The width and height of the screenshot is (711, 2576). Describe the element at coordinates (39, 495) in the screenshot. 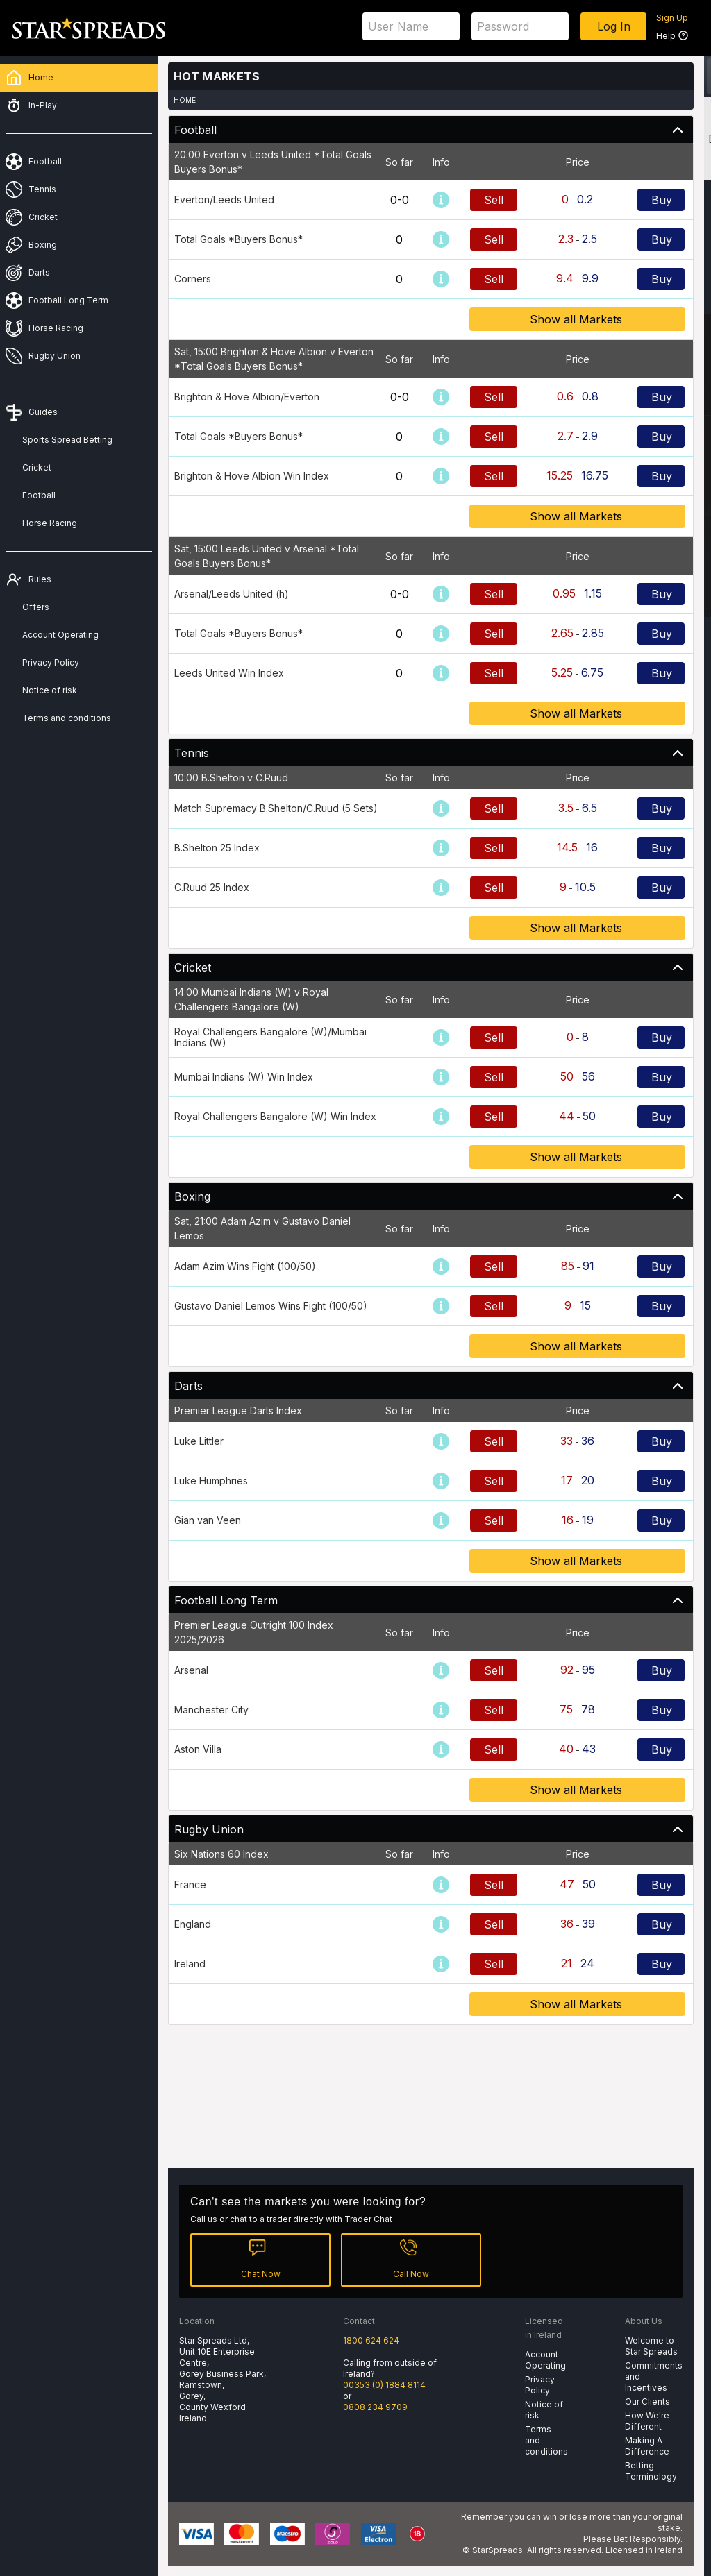

I see `Football` at that location.